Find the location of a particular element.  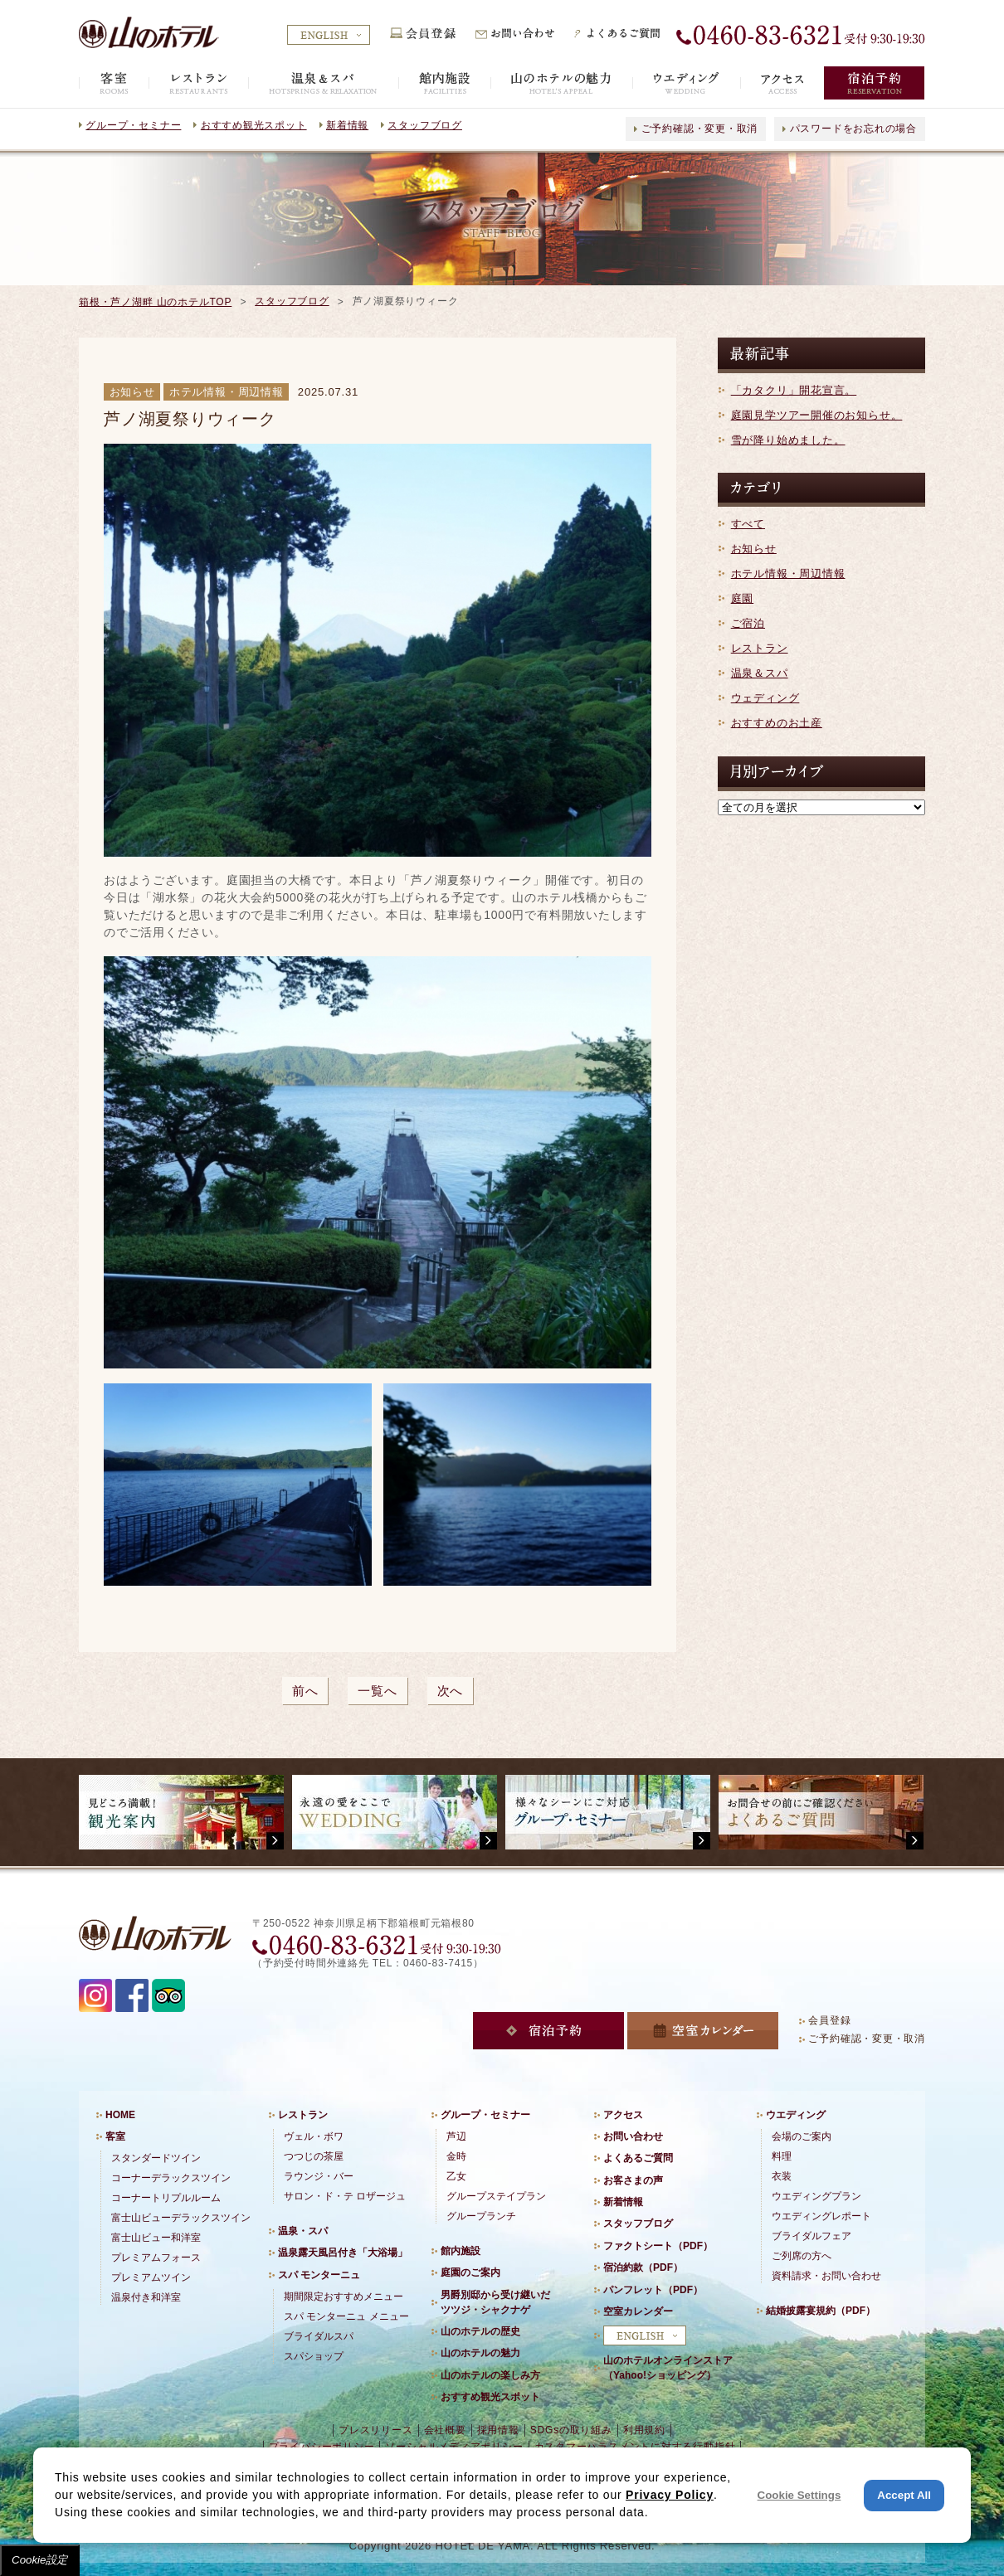

空室カレンダー is located at coordinates (638, 2311).